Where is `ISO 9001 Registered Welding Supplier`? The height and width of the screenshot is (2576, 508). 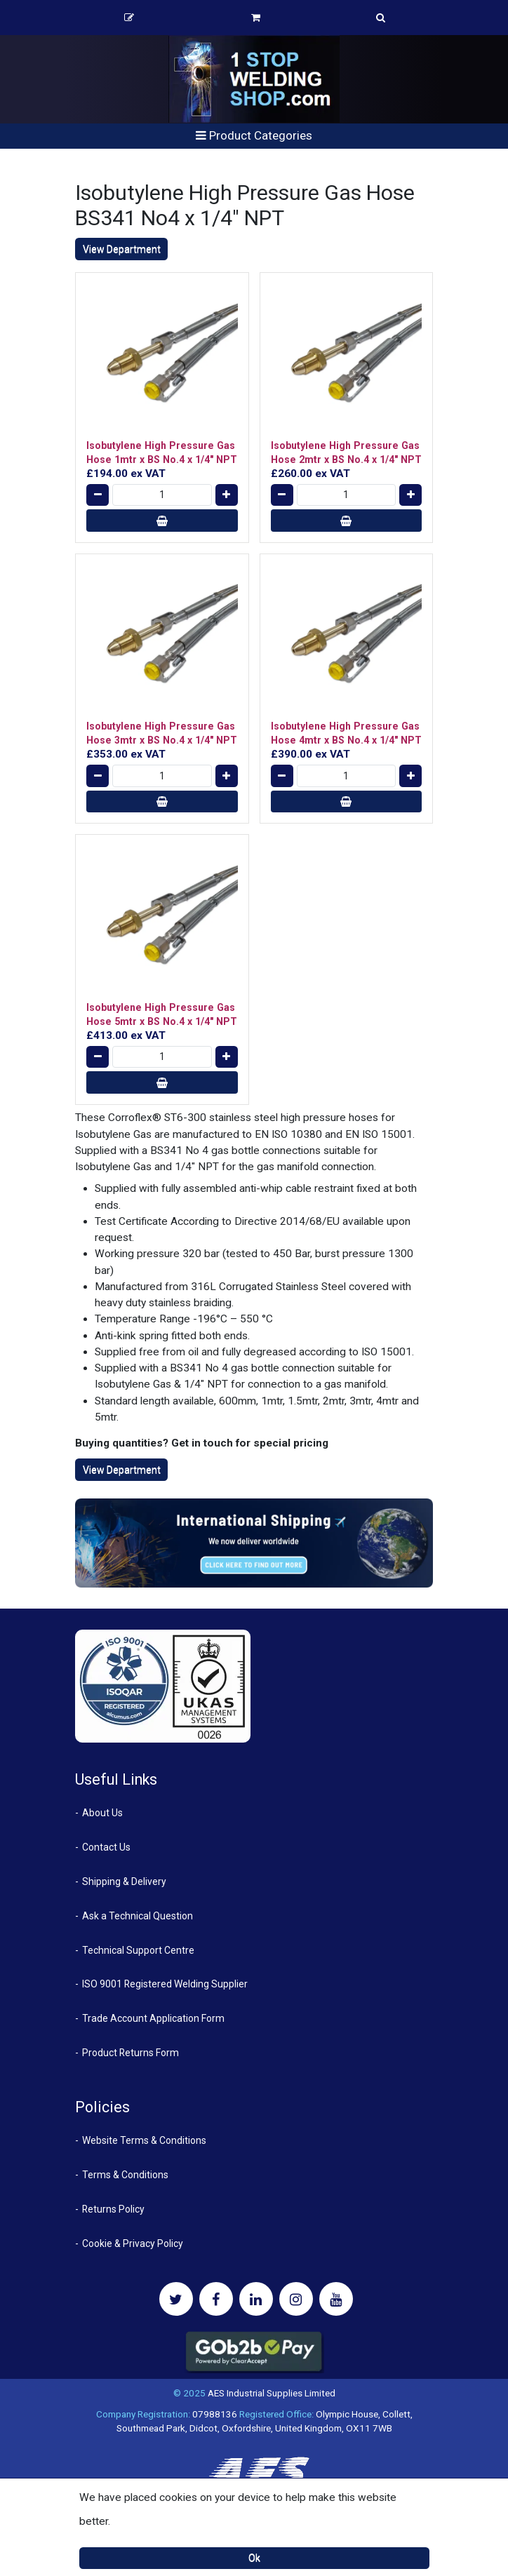 ISO 9001 Registered Welding Supplier is located at coordinates (165, 1984).